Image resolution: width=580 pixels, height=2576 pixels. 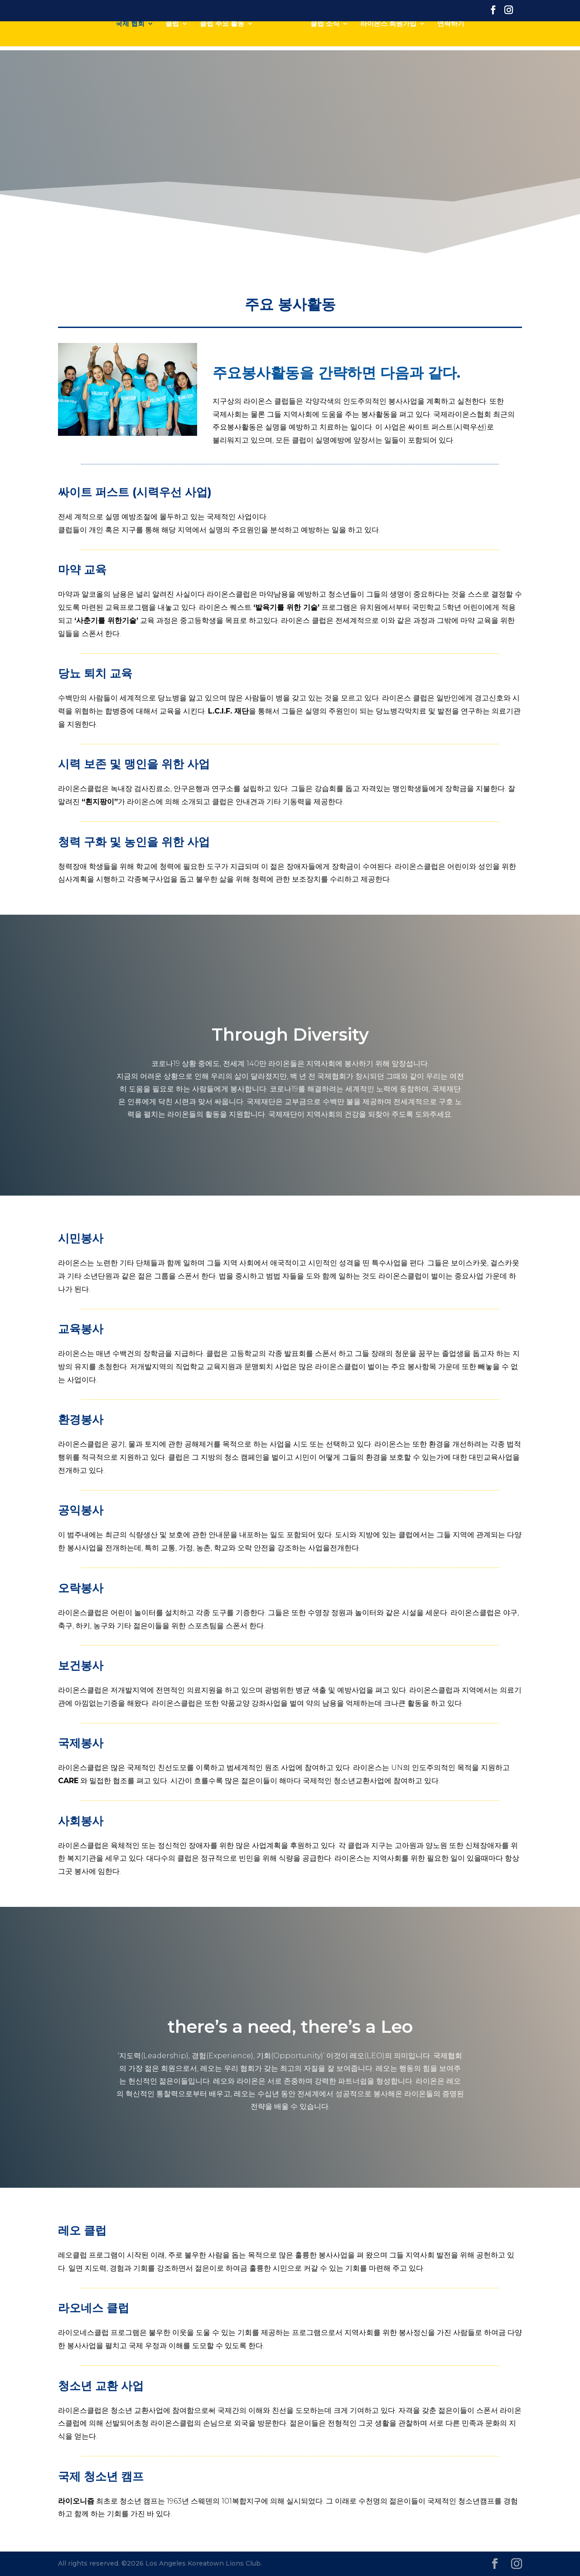 What do you see at coordinates (222, 36) in the screenshot?
I see `클럽 주요 활동` at bounding box center [222, 36].